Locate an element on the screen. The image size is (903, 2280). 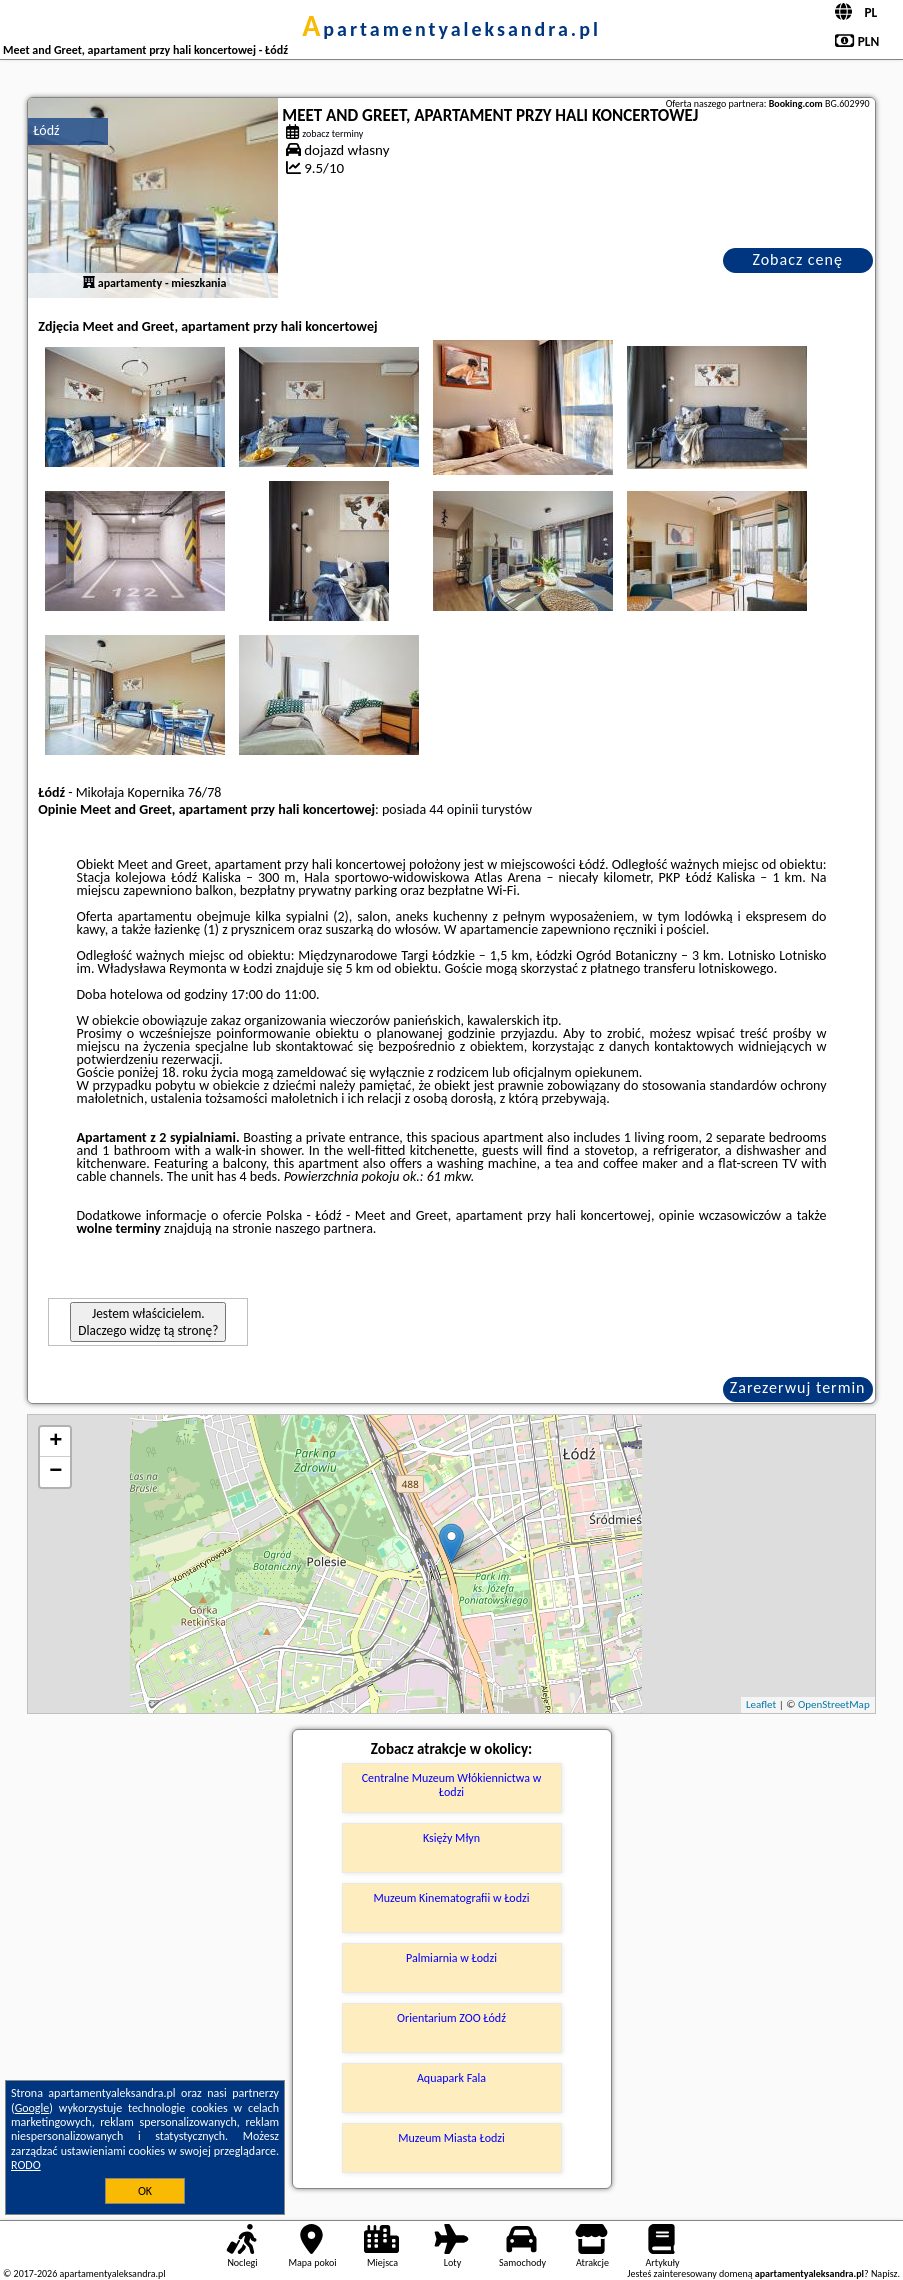
Napisz is located at coordinates (884, 2273).